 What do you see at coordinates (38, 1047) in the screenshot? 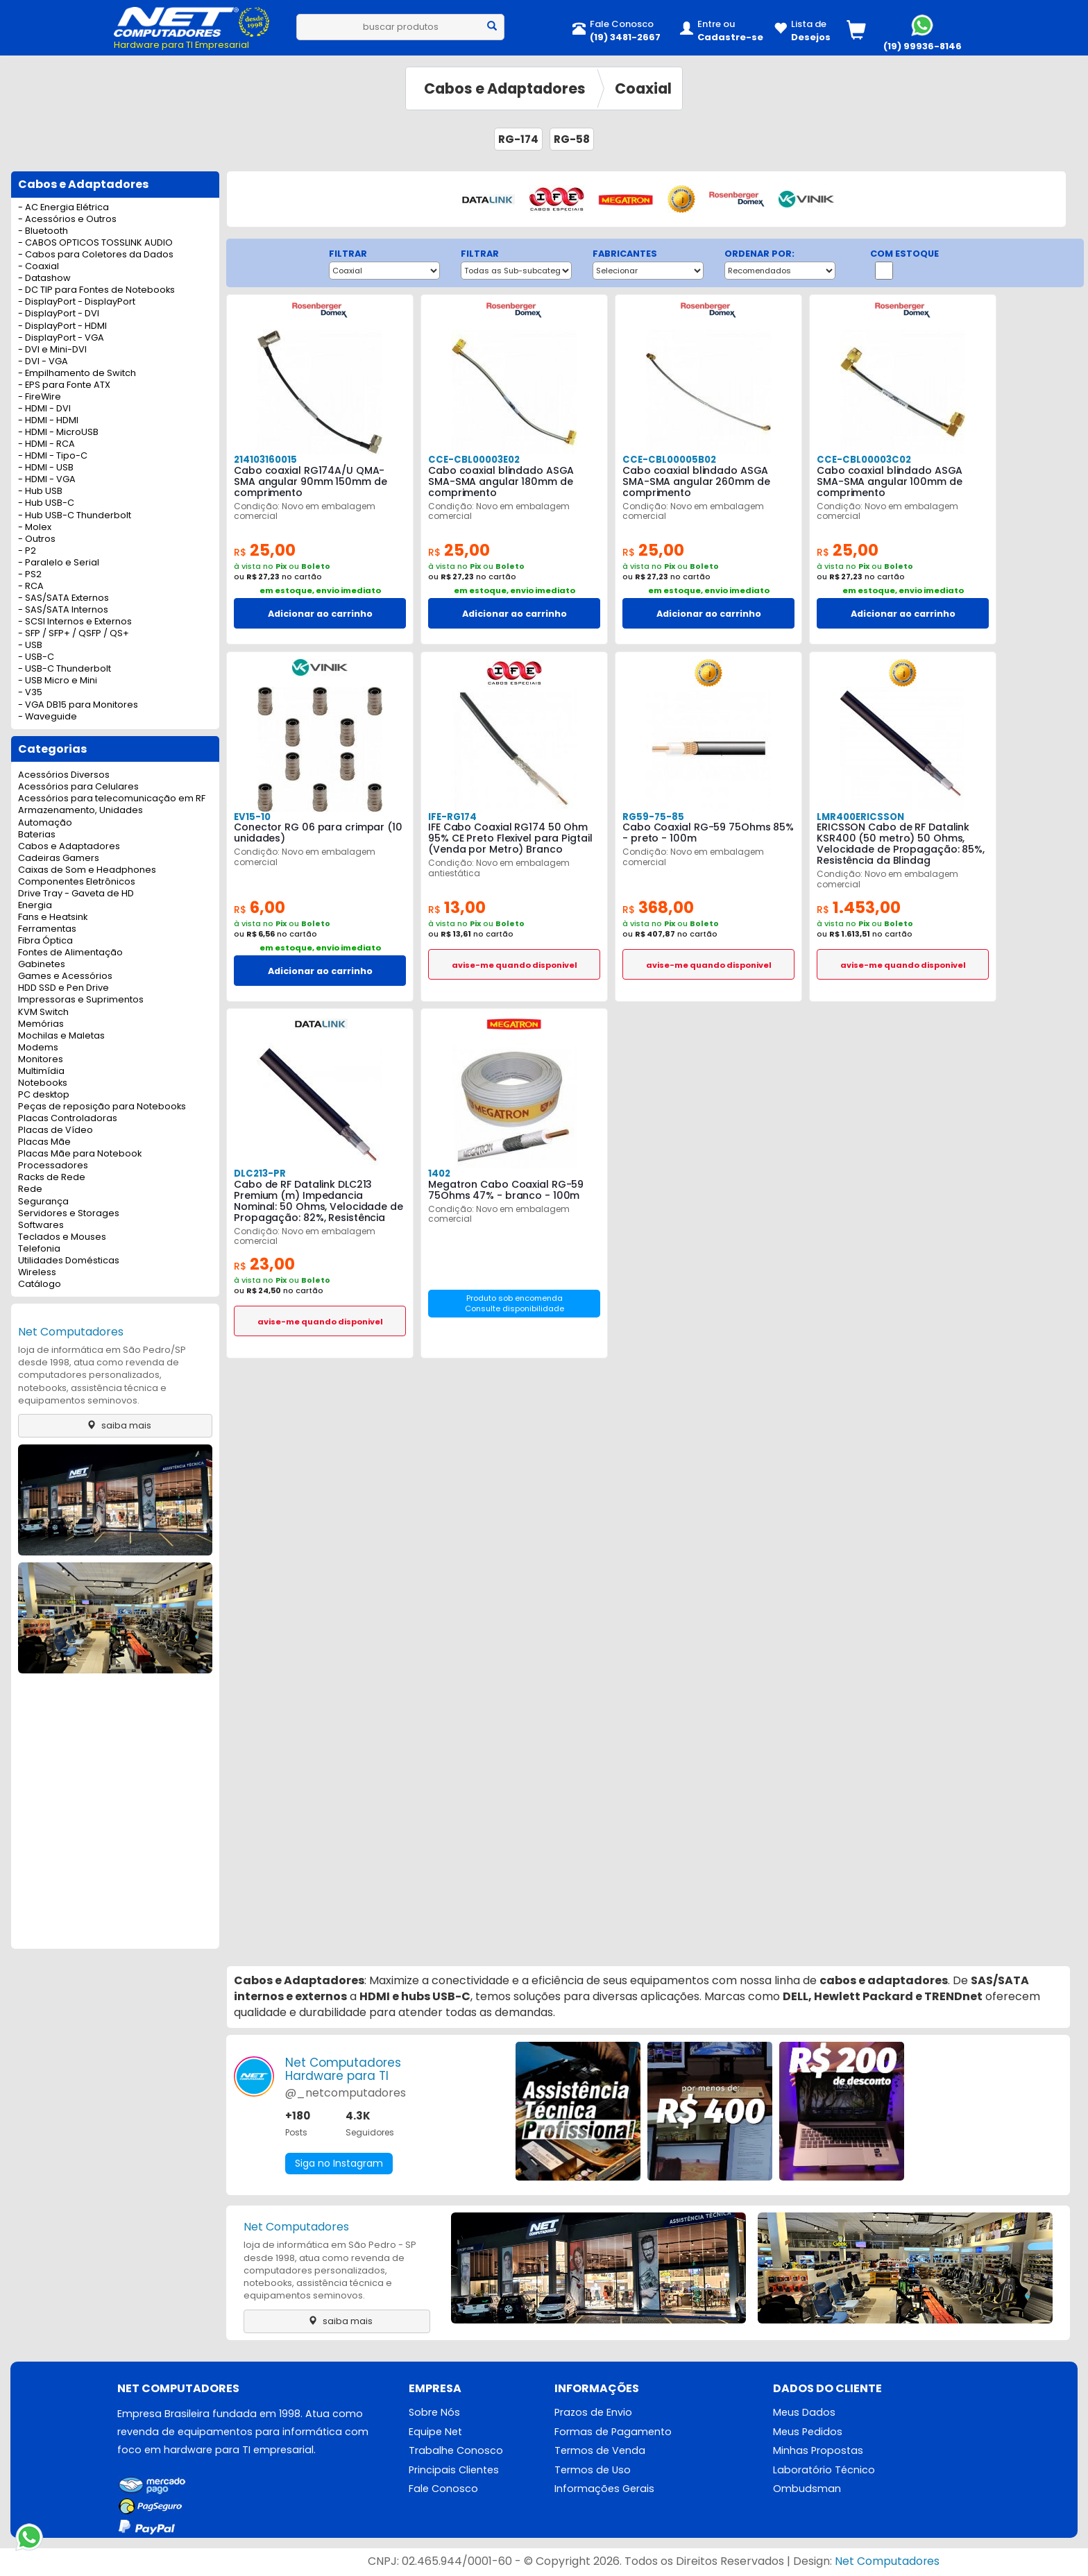
I see `Modems` at bounding box center [38, 1047].